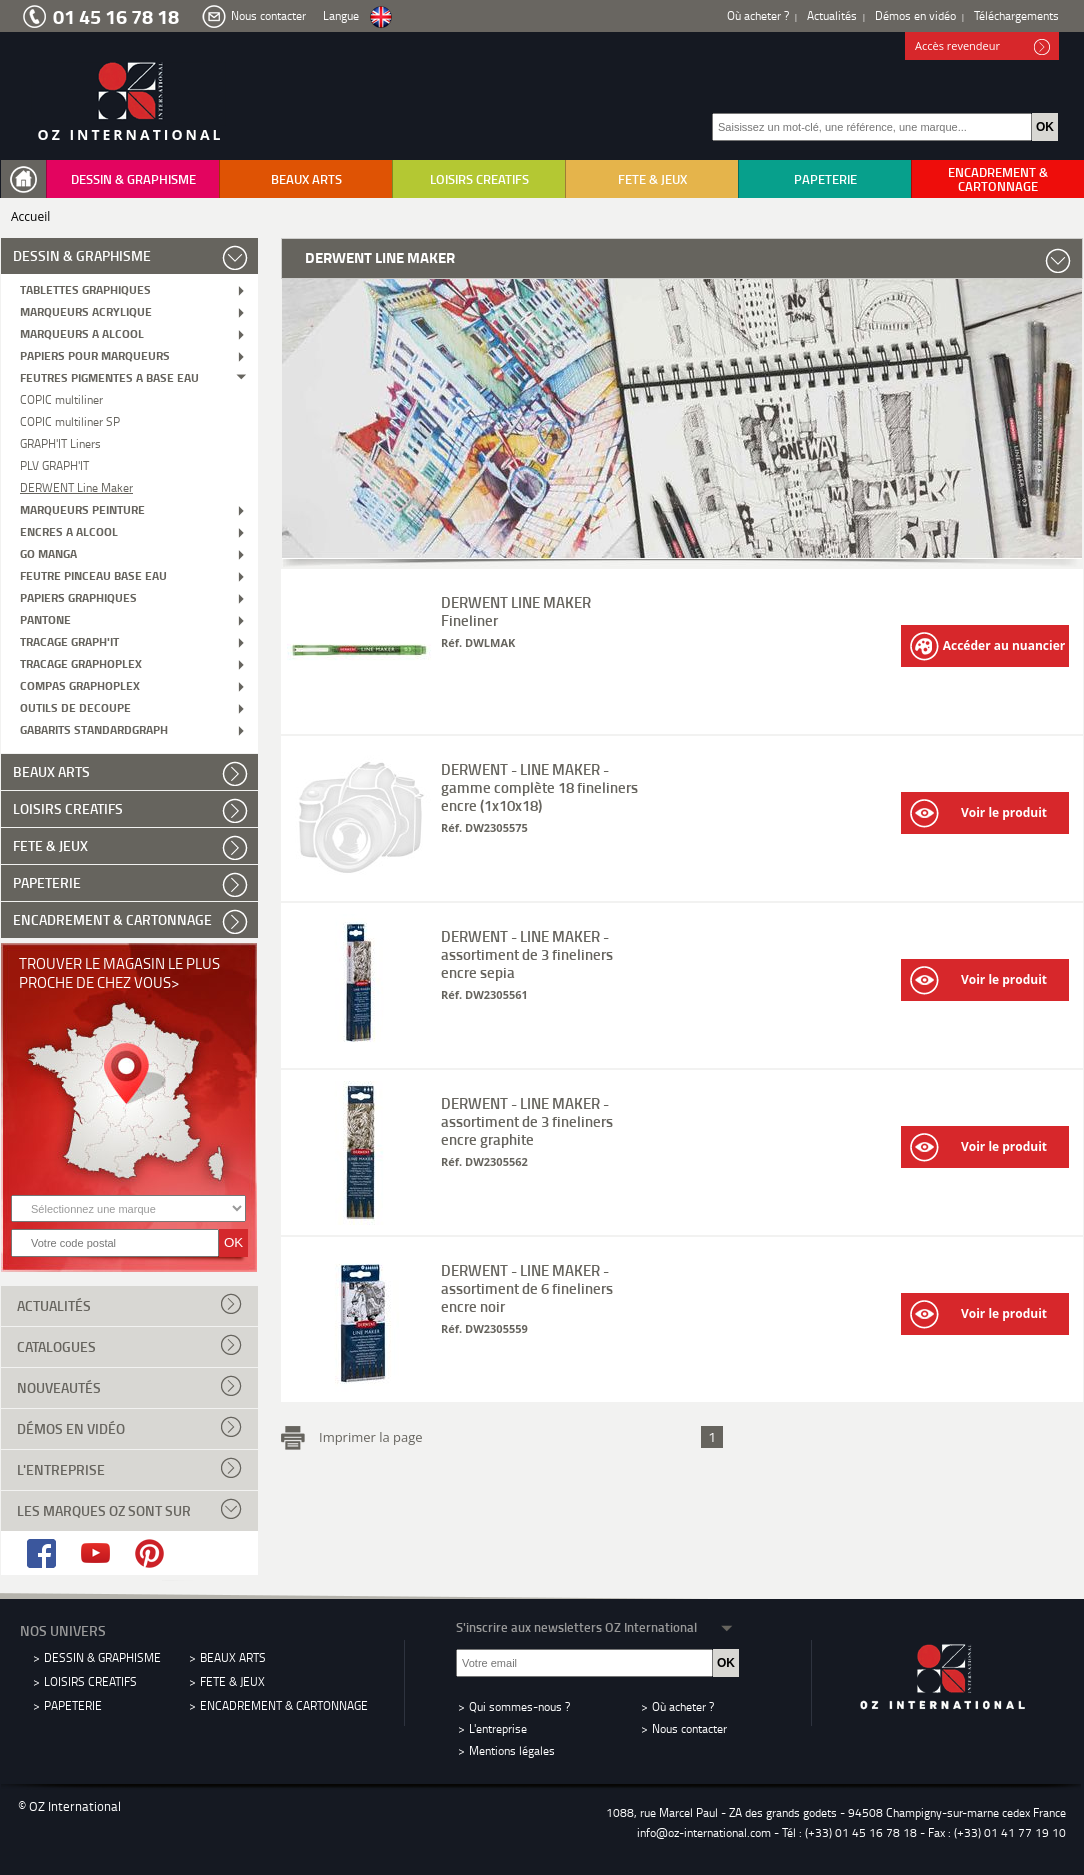  What do you see at coordinates (758, 15) in the screenshot?
I see `Où acheter ?` at bounding box center [758, 15].